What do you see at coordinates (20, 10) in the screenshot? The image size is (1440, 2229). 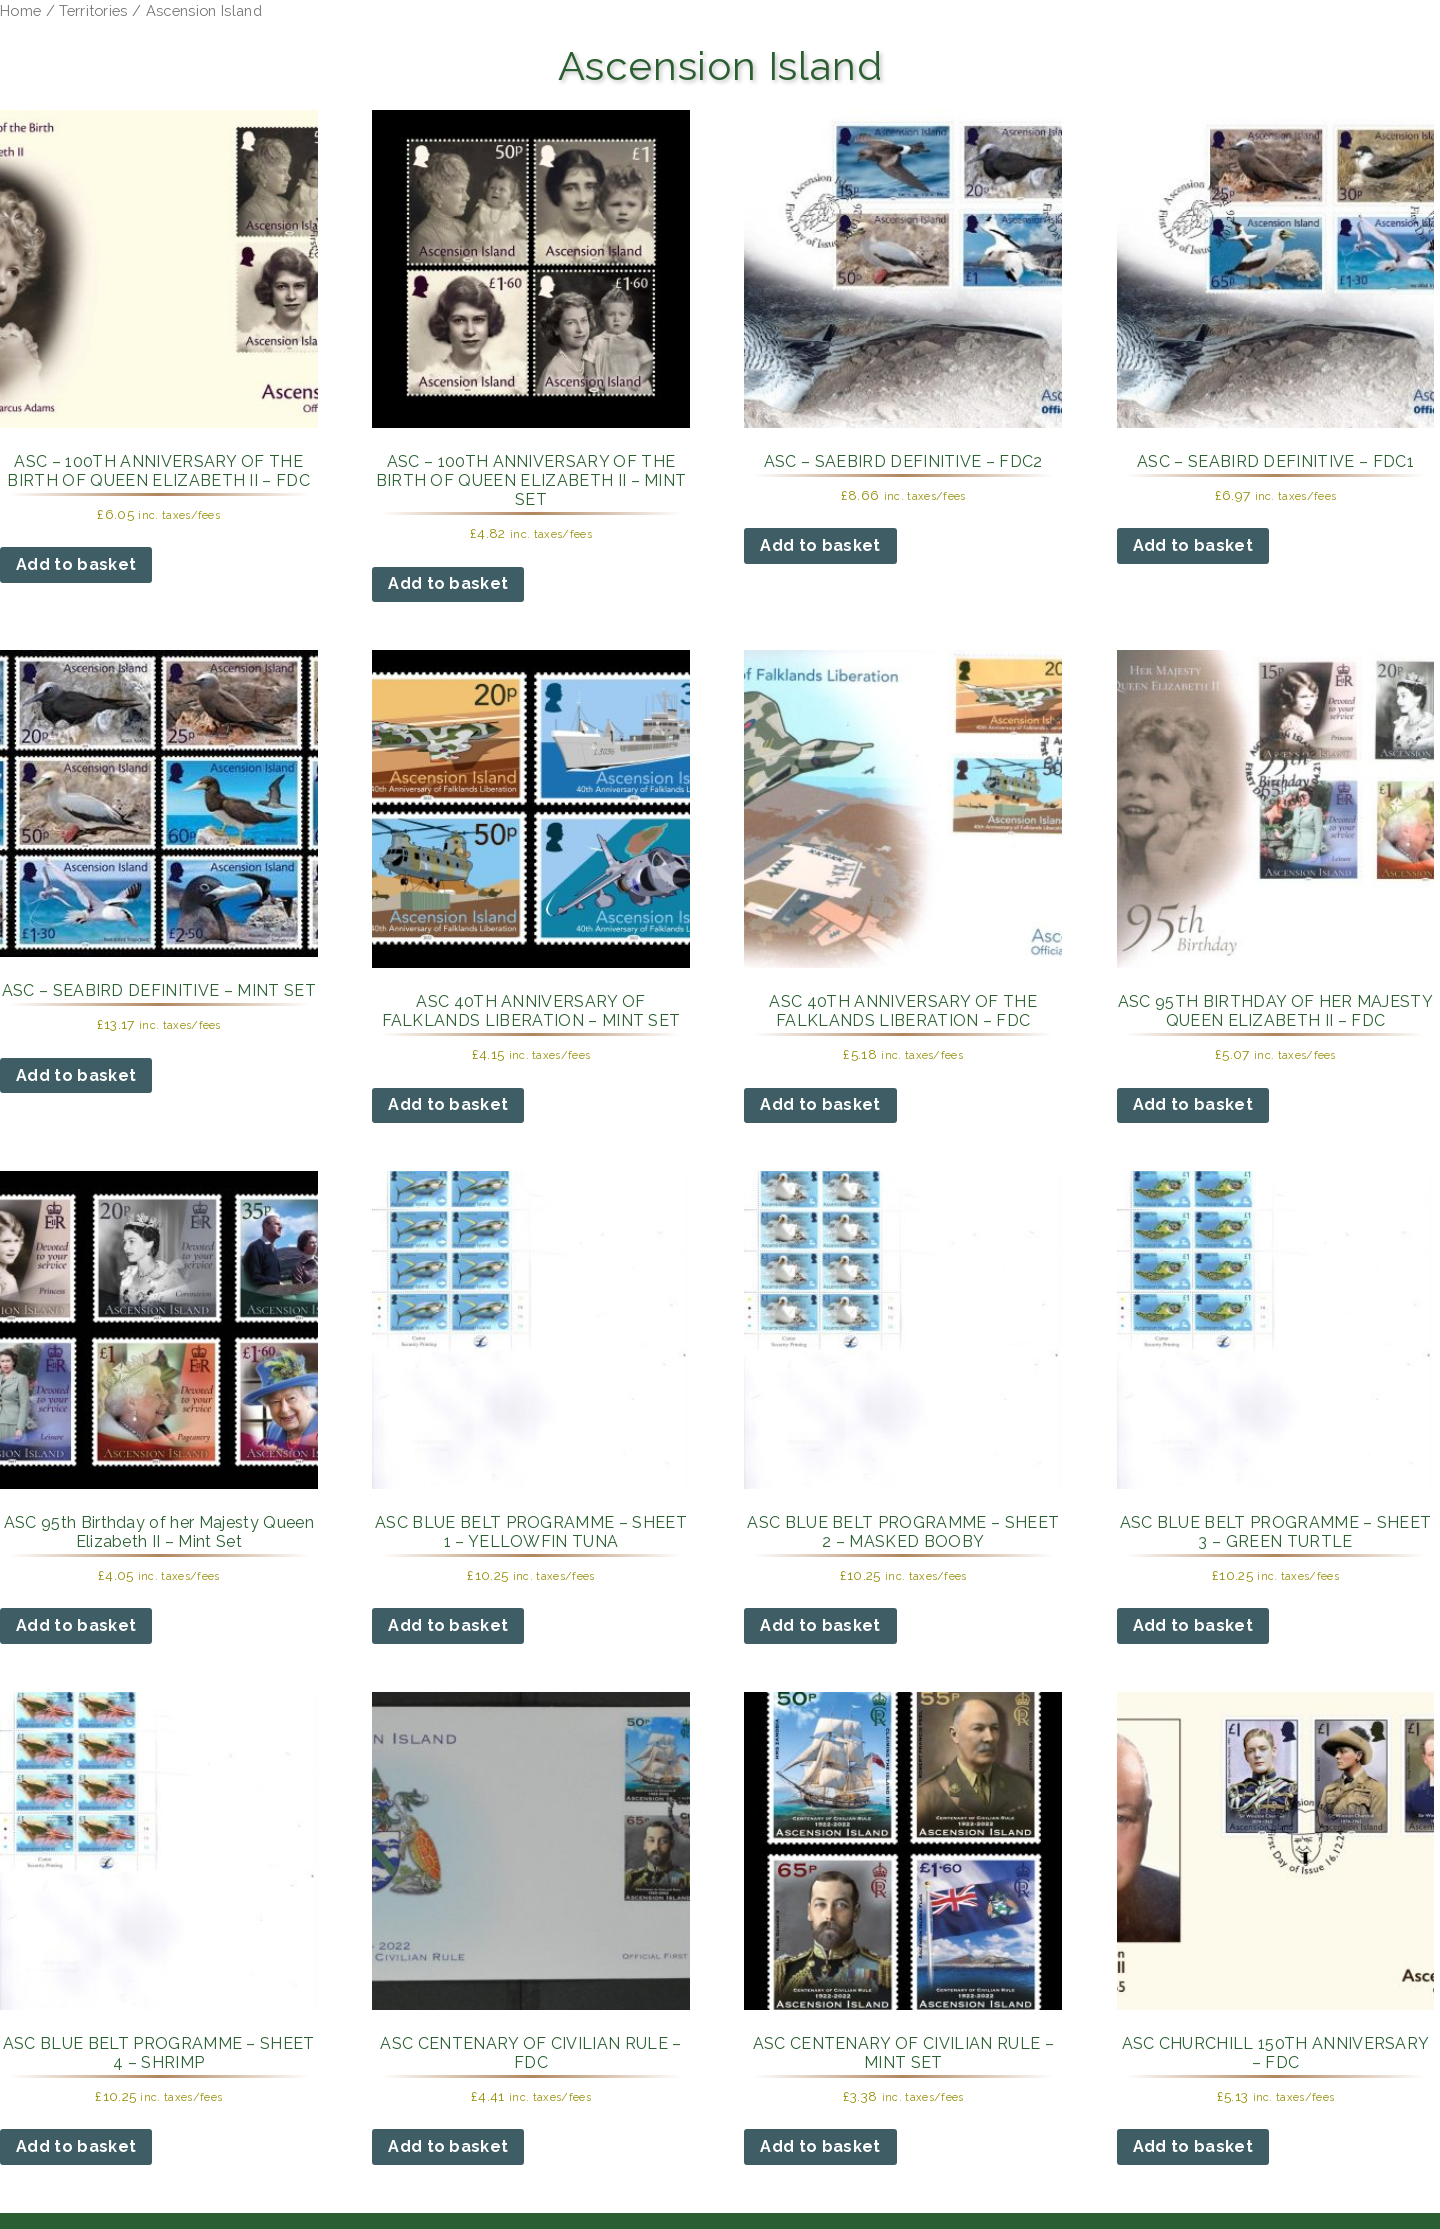 I see `Home` at bounding box center [20, 10].